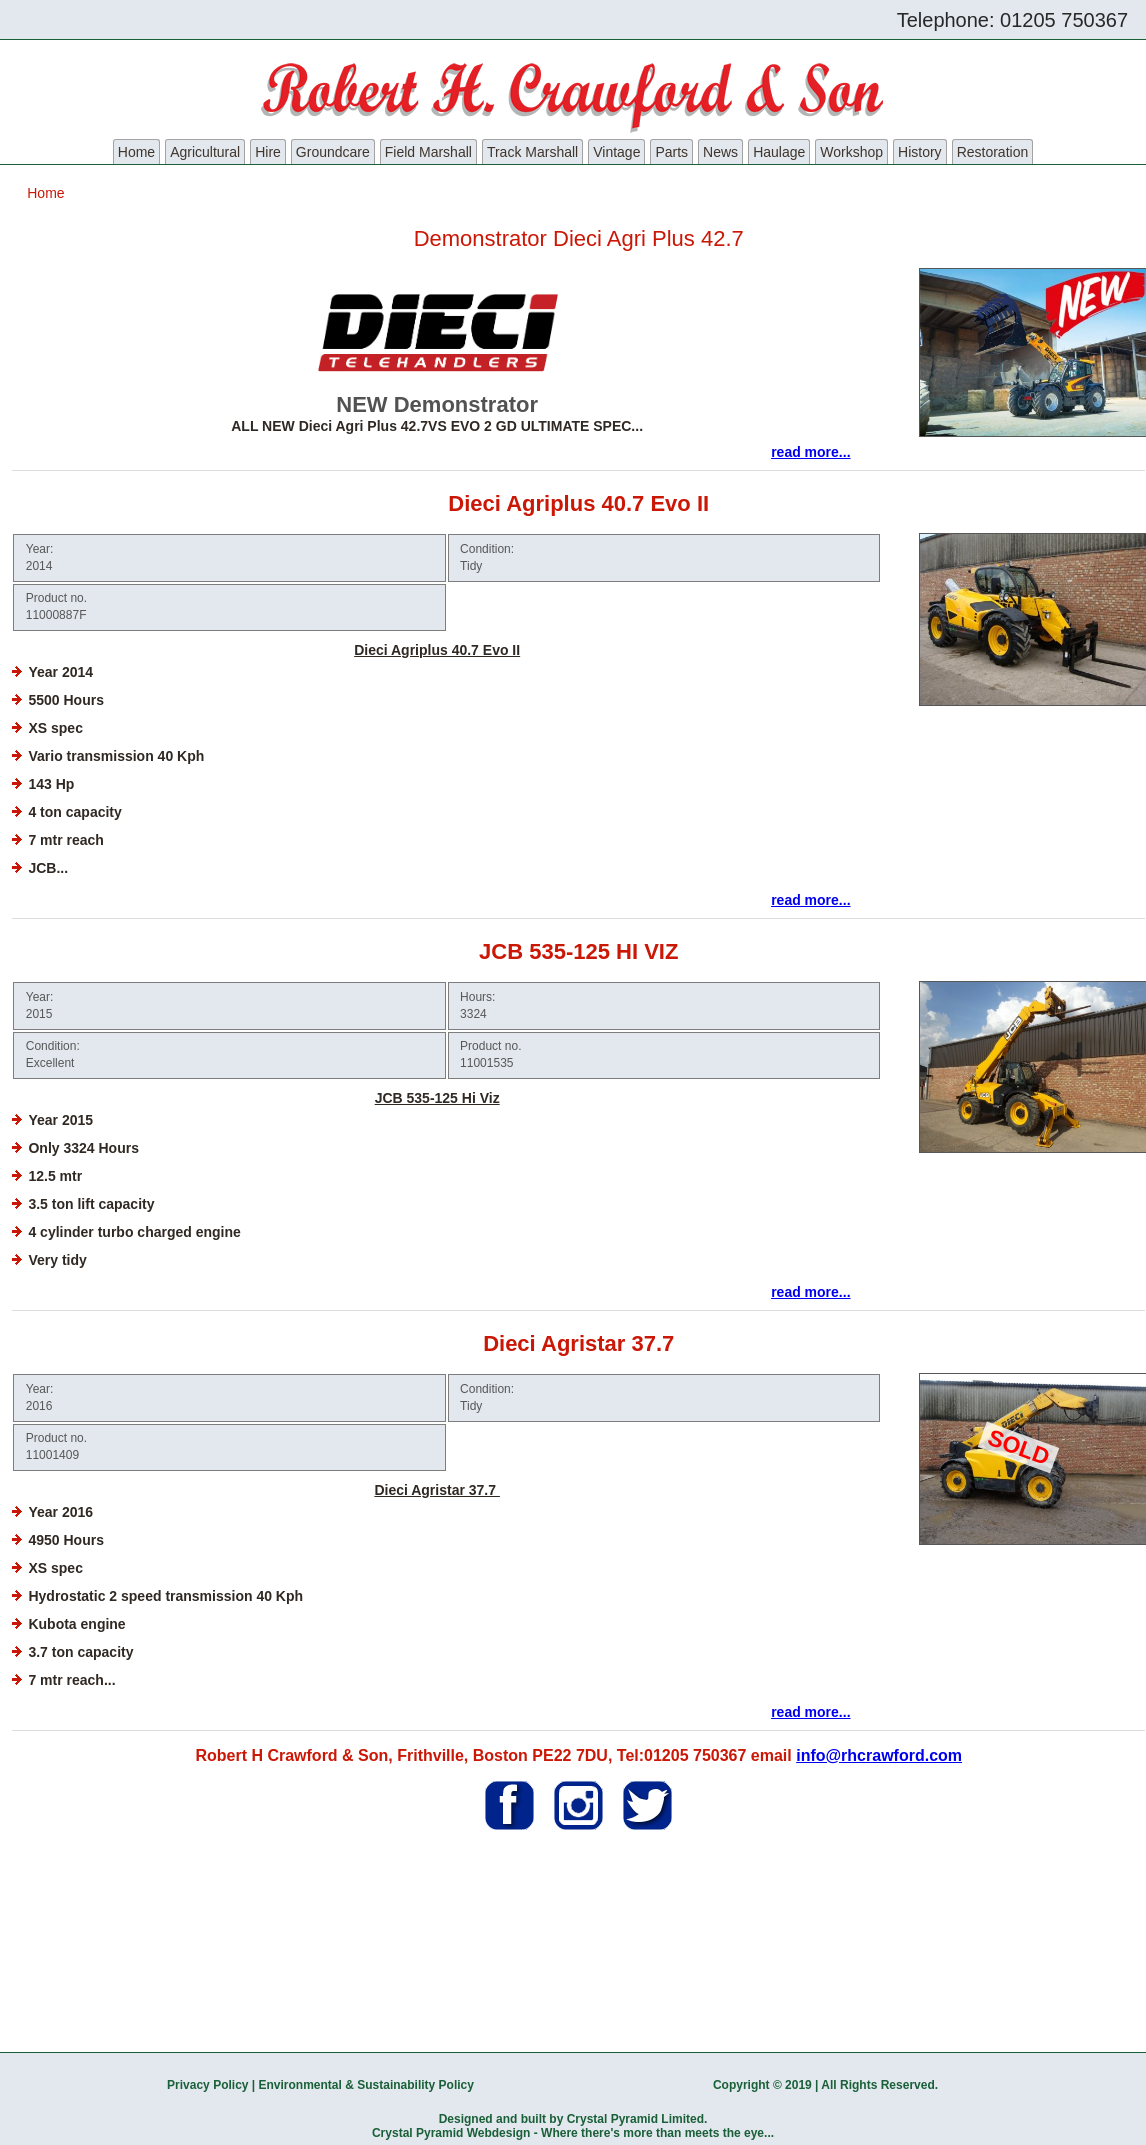 The image size is (1146, 2145). What do you see at coordinates (579, 238) in the screenshot?
I see `Demonstrator Dieci Agri Plus 42.7` at bounding box center [579, 238].